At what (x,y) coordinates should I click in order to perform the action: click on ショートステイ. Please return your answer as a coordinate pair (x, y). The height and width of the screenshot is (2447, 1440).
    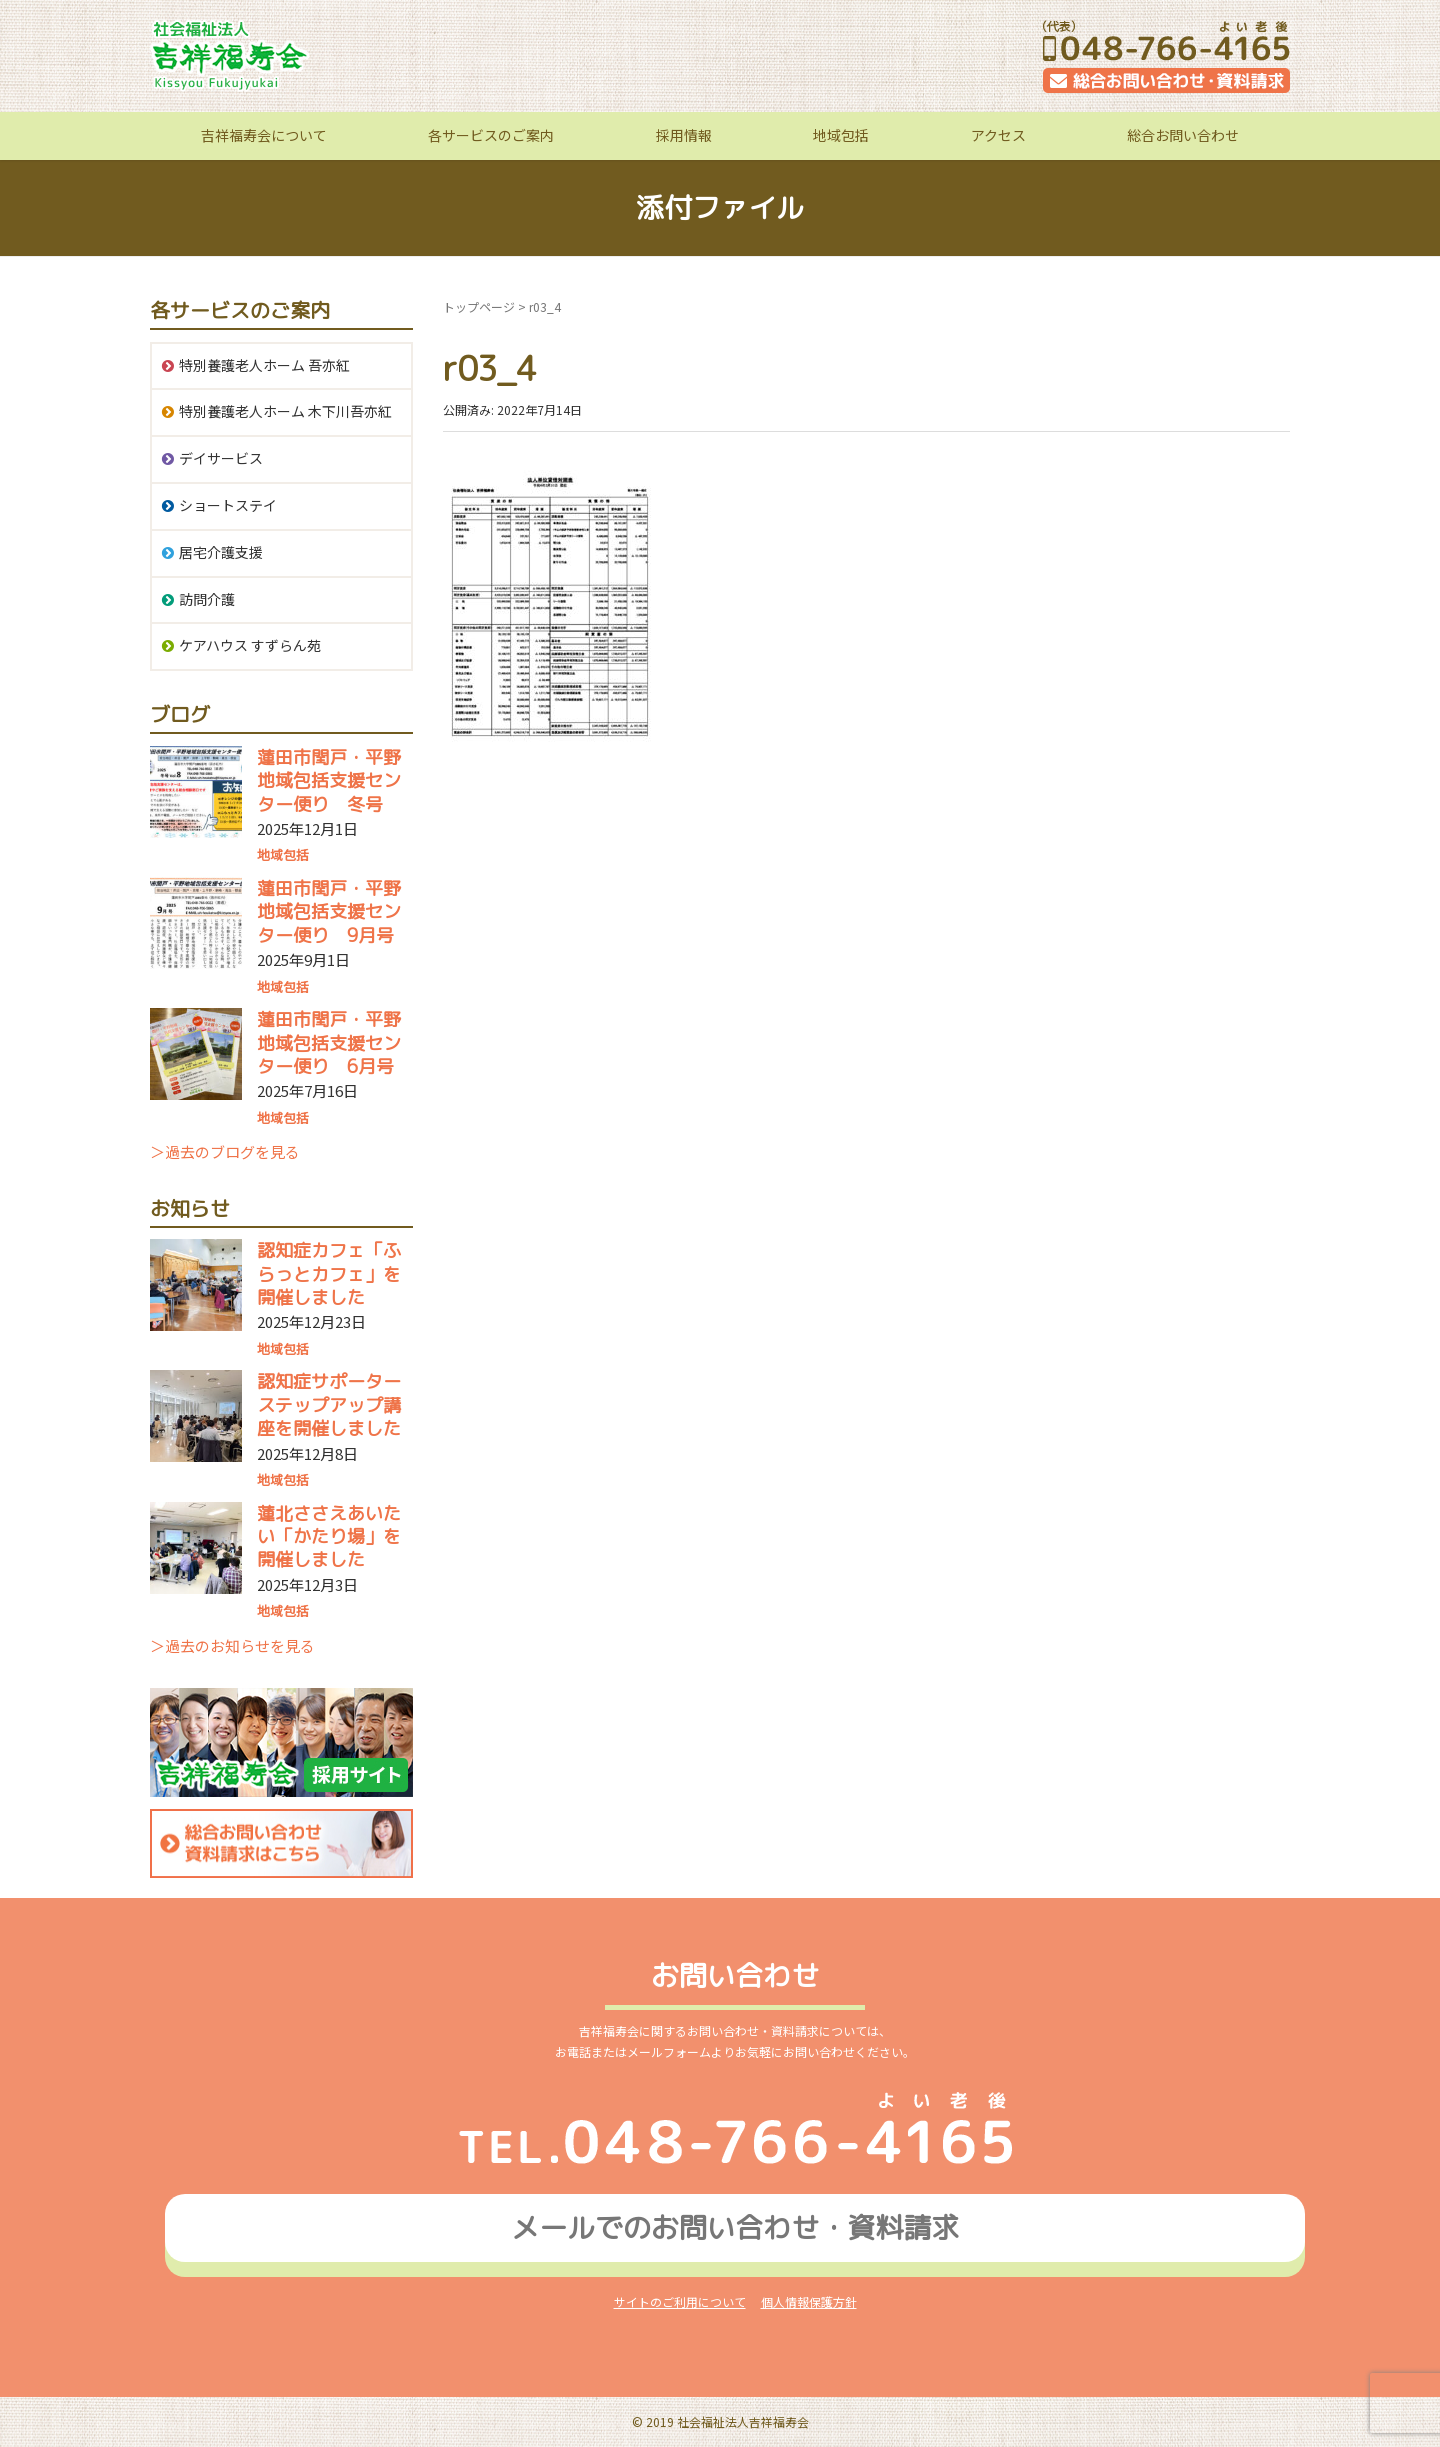
    Looking at the image, I should click on (228, 505).